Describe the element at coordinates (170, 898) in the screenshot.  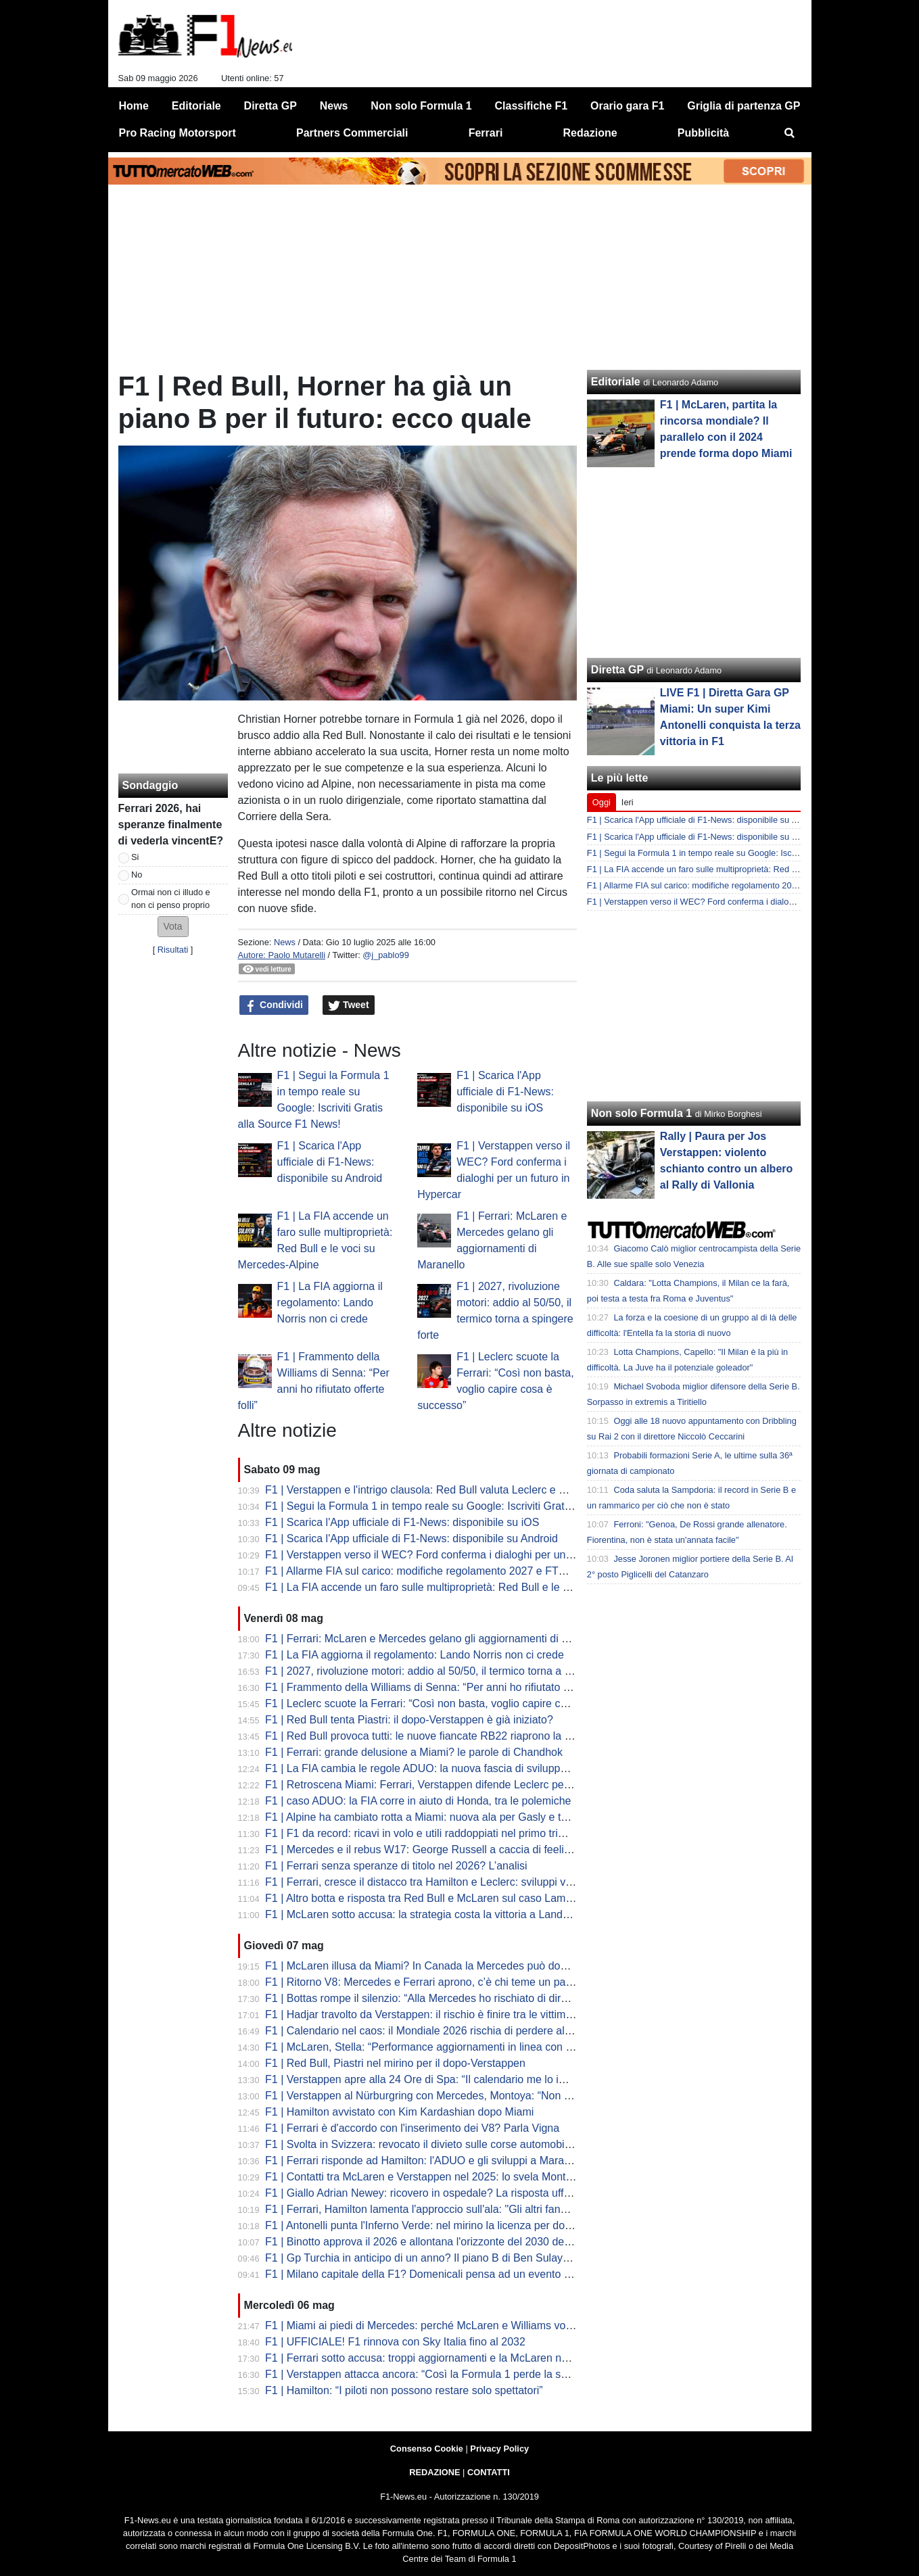
I see `Ormai non ci illudo e non ci penso proprio` at that location.